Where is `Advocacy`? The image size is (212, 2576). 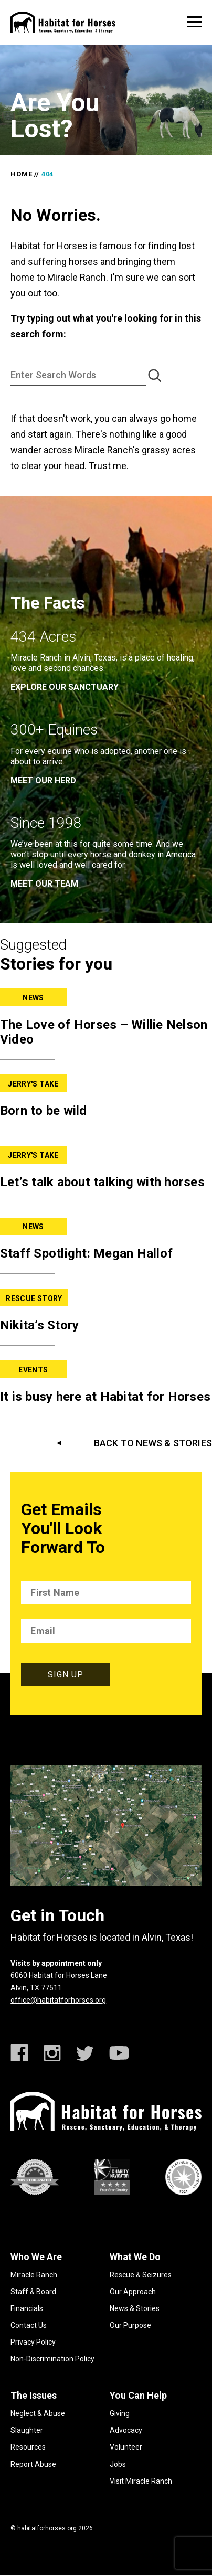 Advocacy is located at coordinates (126, 2430).